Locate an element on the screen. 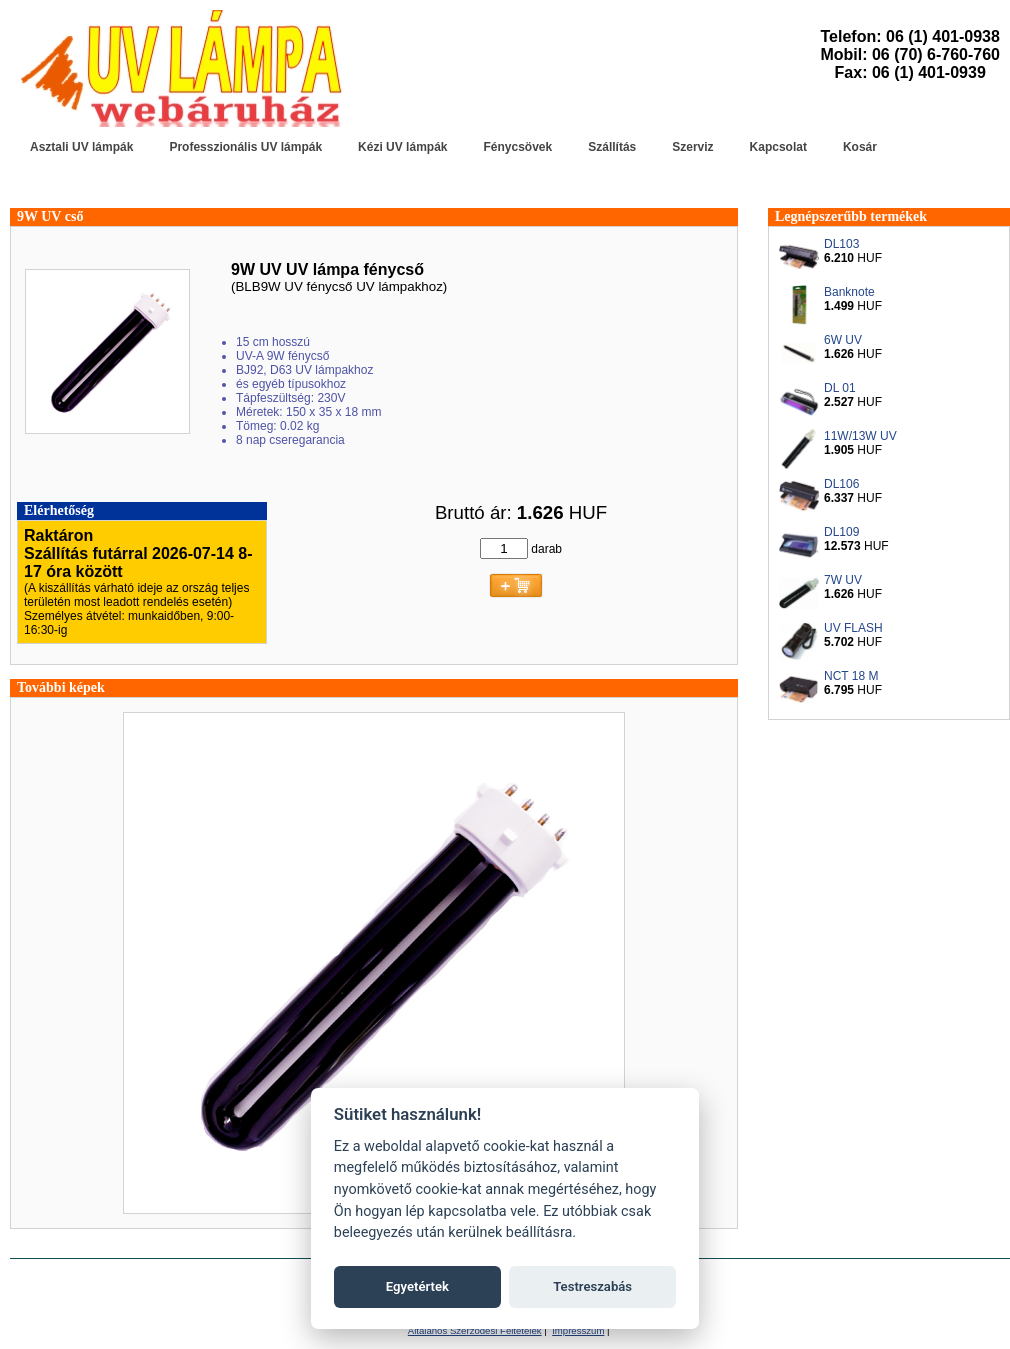 The width and height of the screenshot is (1010, 1349). Banknote is located at coordinates (849, 292).